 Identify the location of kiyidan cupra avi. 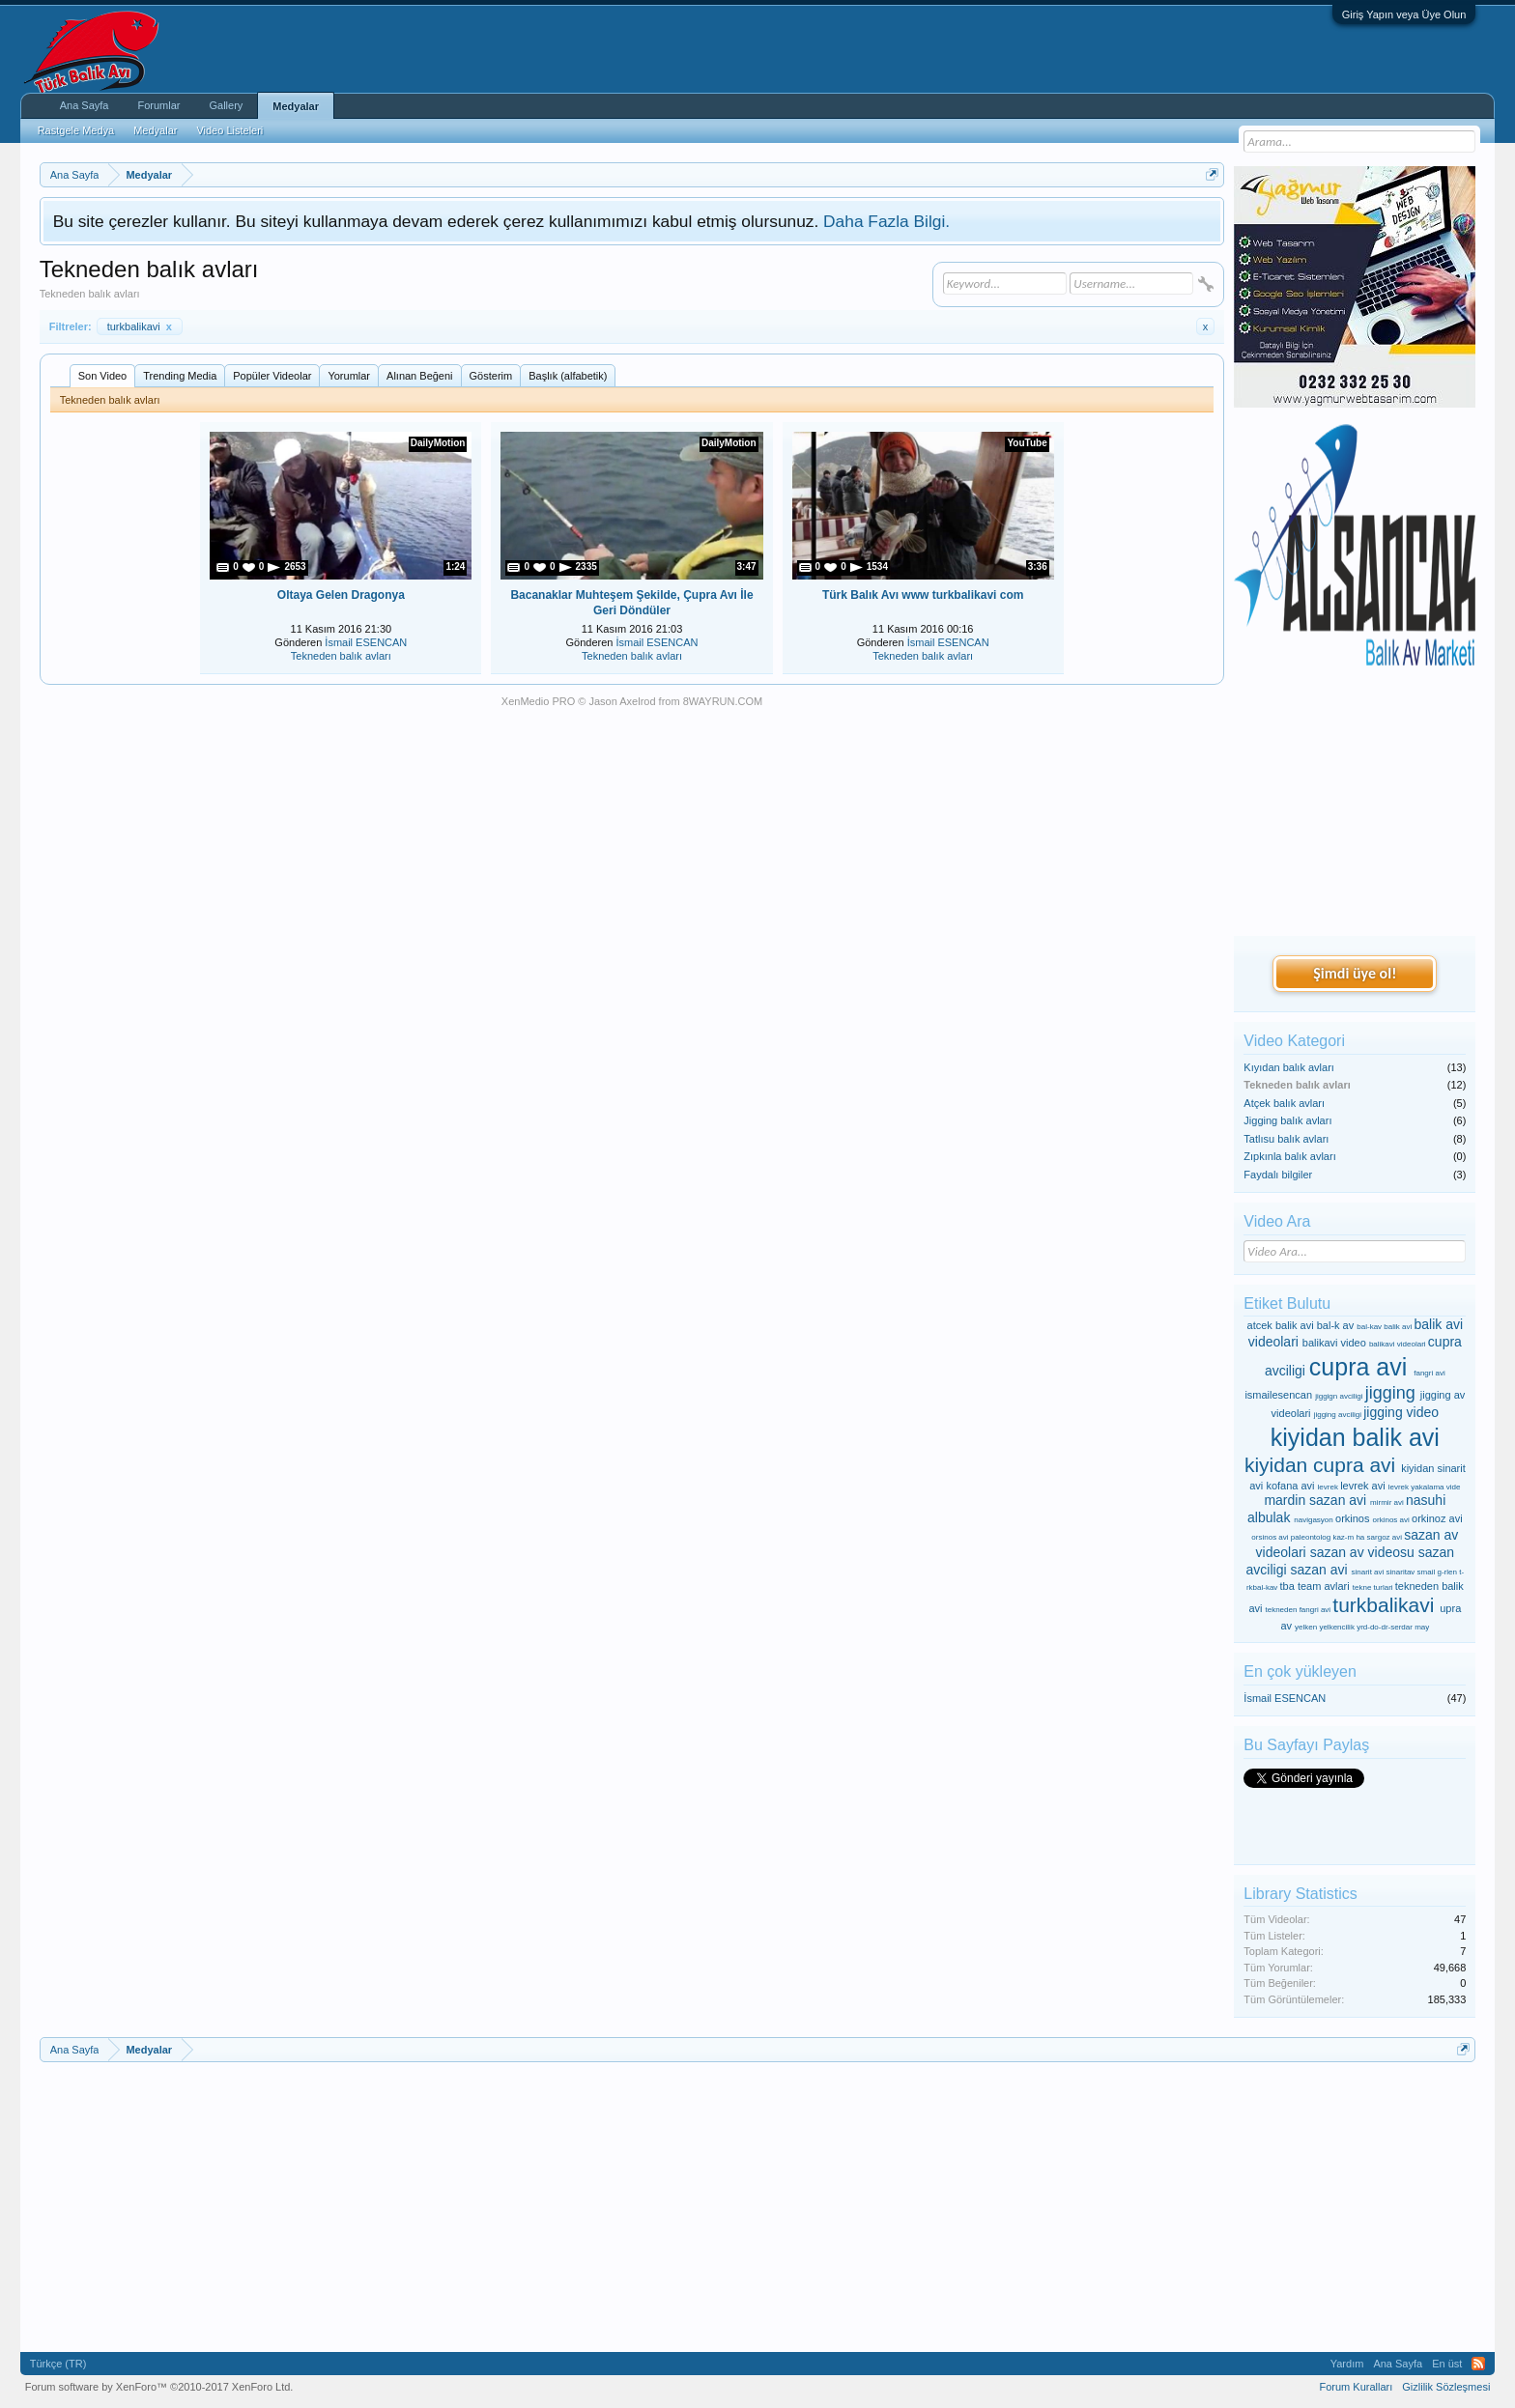
(1319, 1465).